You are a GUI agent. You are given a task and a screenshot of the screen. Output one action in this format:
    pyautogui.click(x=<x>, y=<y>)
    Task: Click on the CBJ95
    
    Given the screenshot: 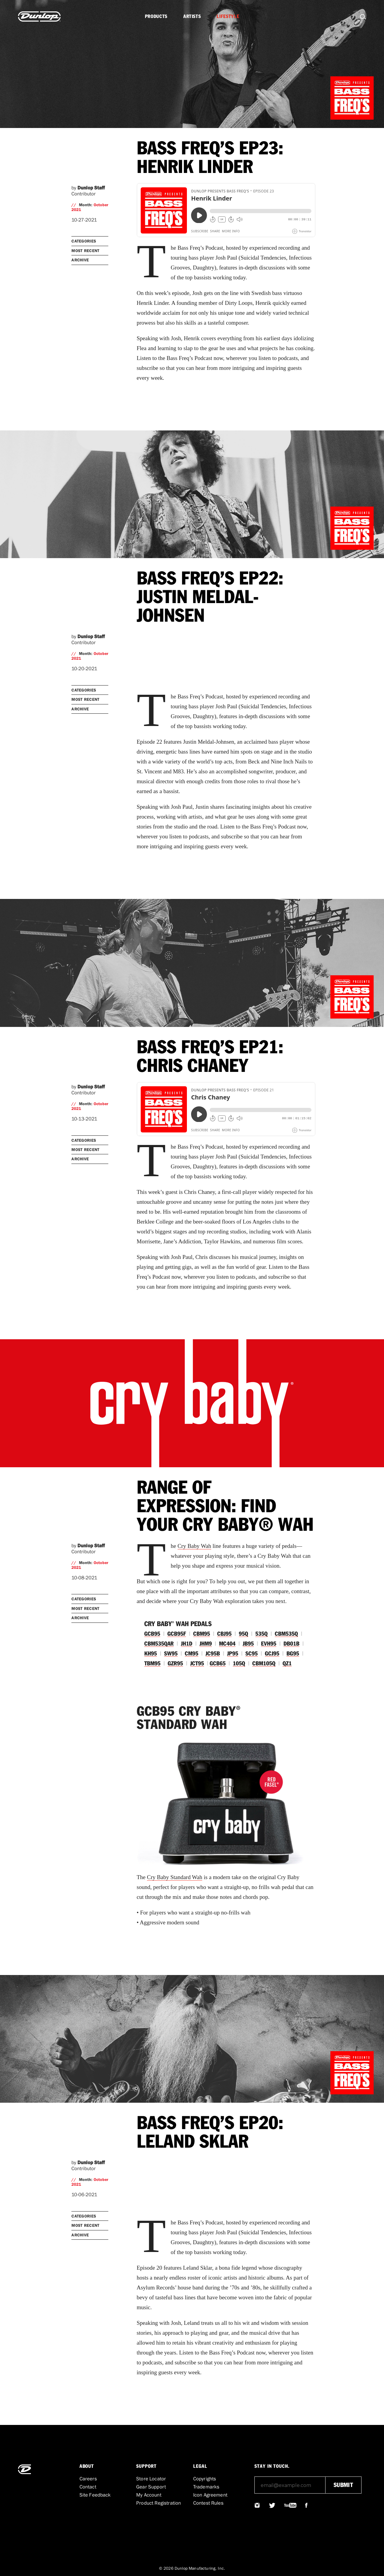 What is the action you would take?
    pyautogui.click(x=224, y=1634)
    